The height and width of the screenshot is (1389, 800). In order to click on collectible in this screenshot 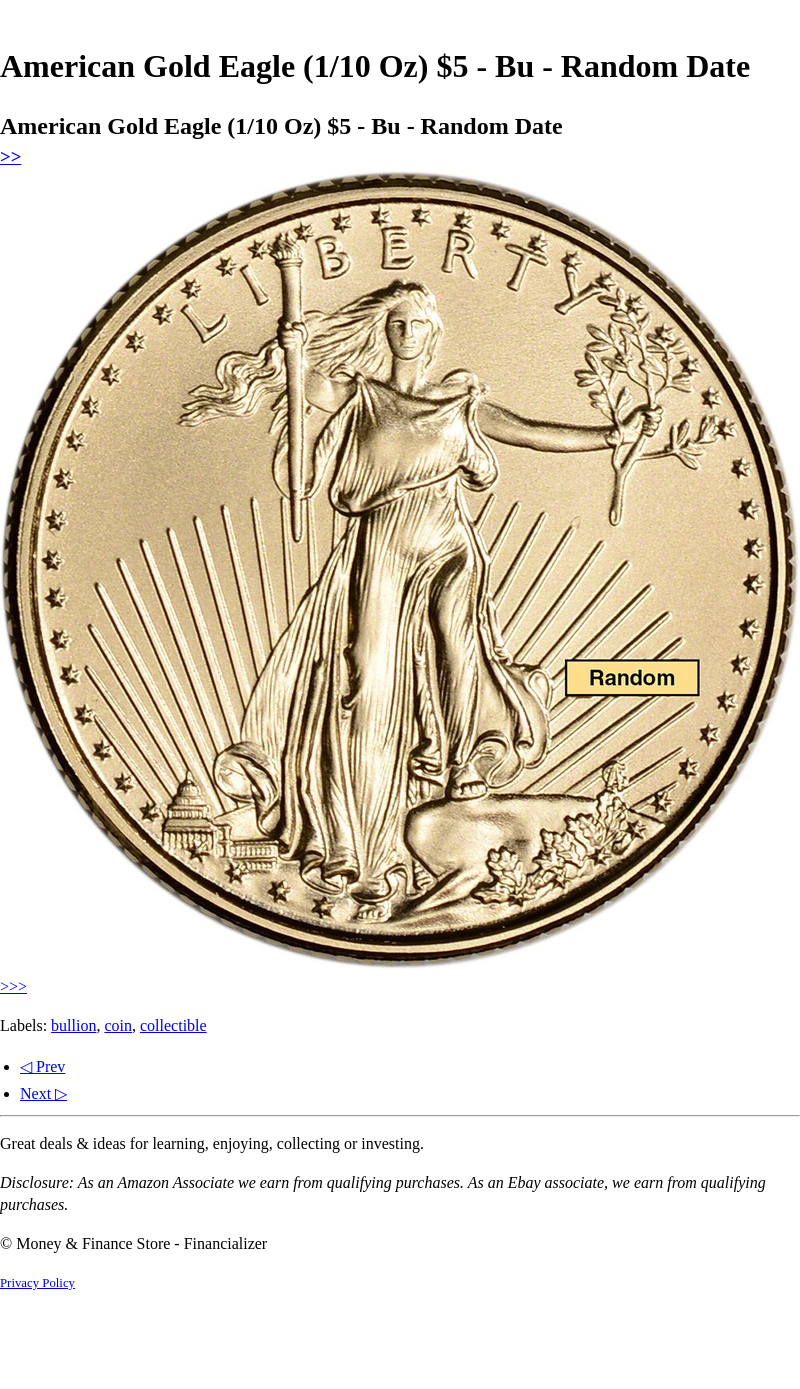, I will do `click(173, 1025)`.